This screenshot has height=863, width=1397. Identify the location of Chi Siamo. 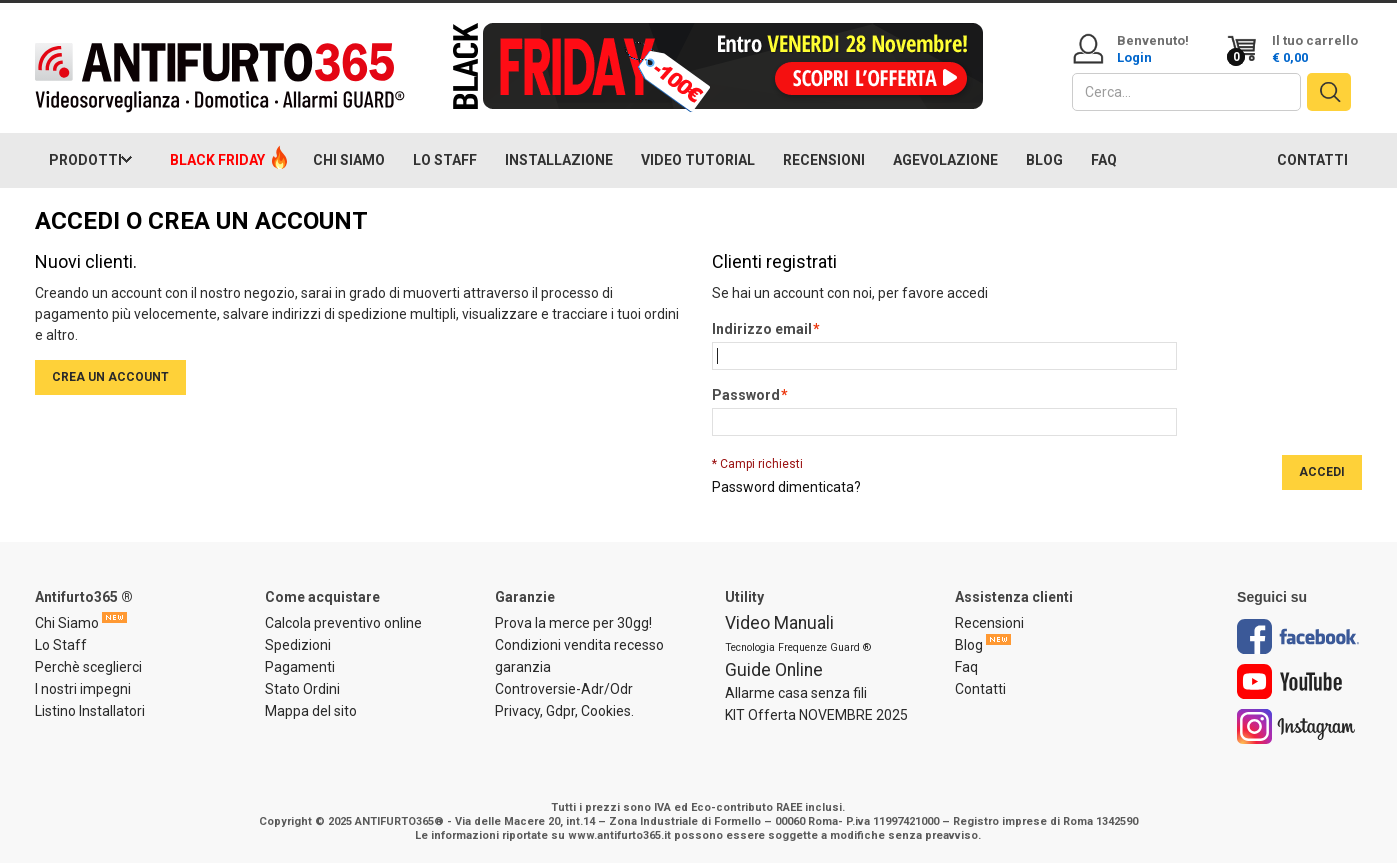
(67, 623).